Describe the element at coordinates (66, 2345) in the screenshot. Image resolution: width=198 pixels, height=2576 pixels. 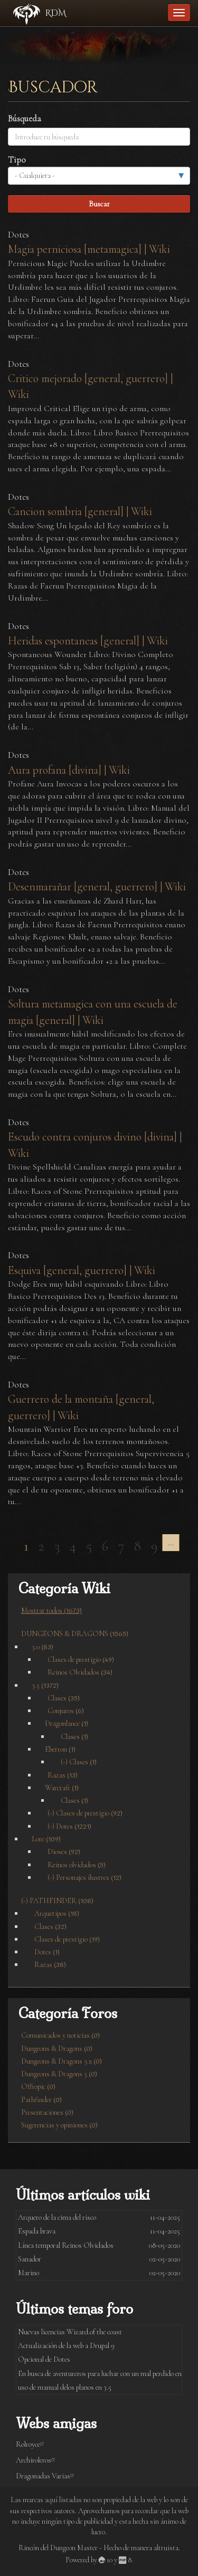
I see `Actualización de la web a Drupal 9` at that location.